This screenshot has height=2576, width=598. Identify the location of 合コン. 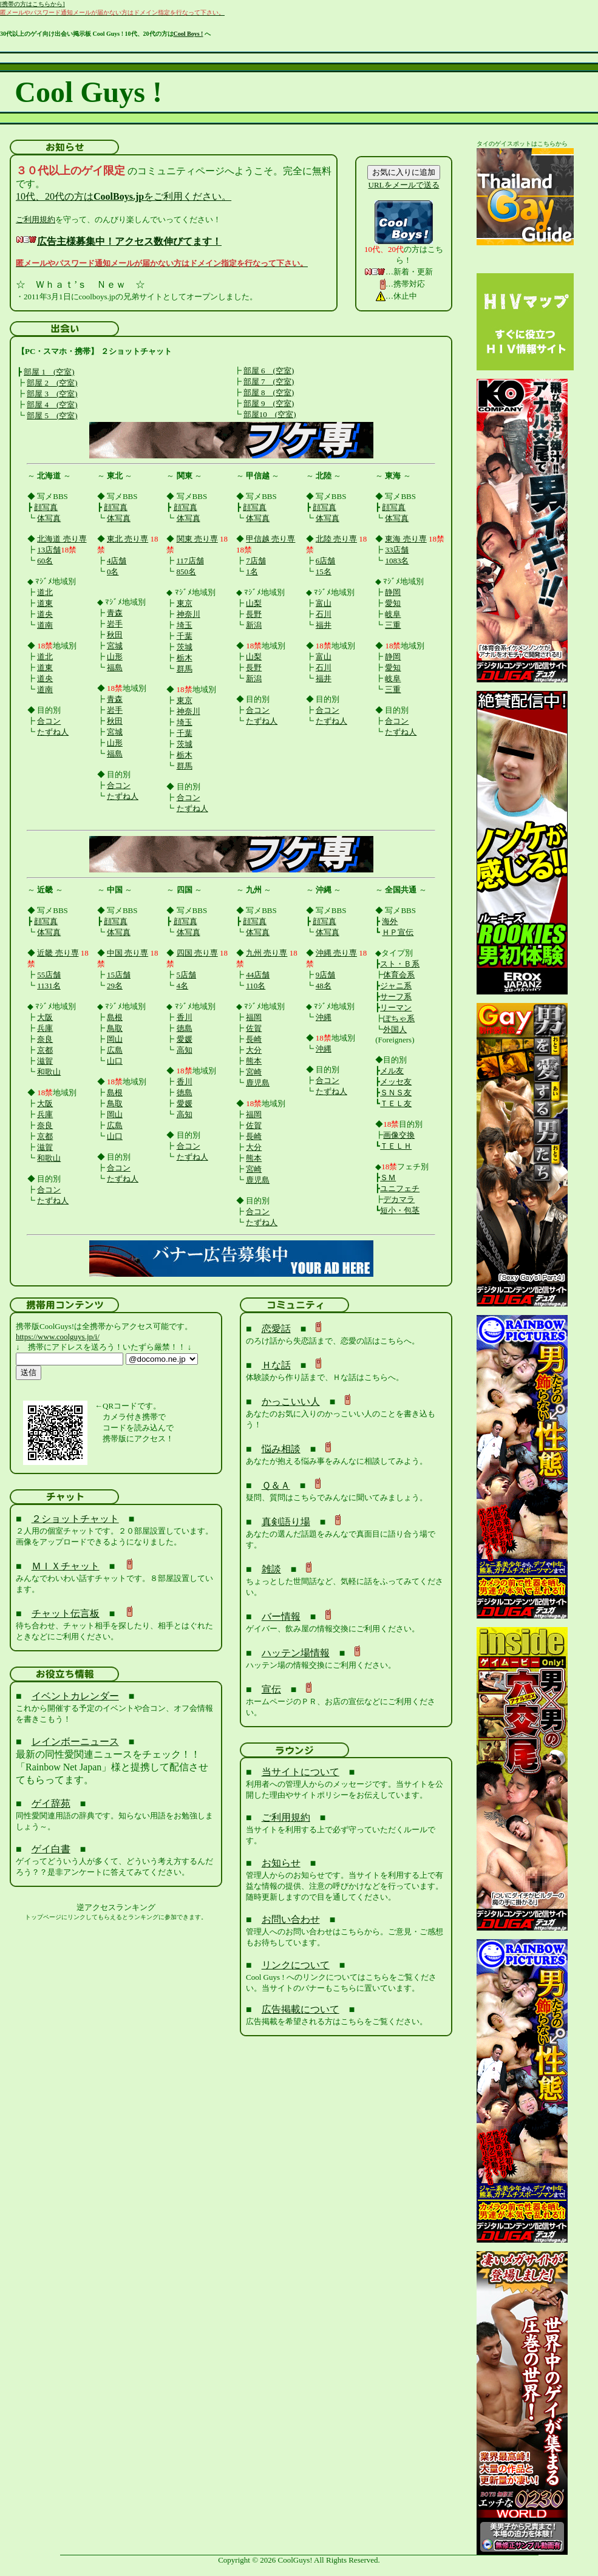
(49, 721).